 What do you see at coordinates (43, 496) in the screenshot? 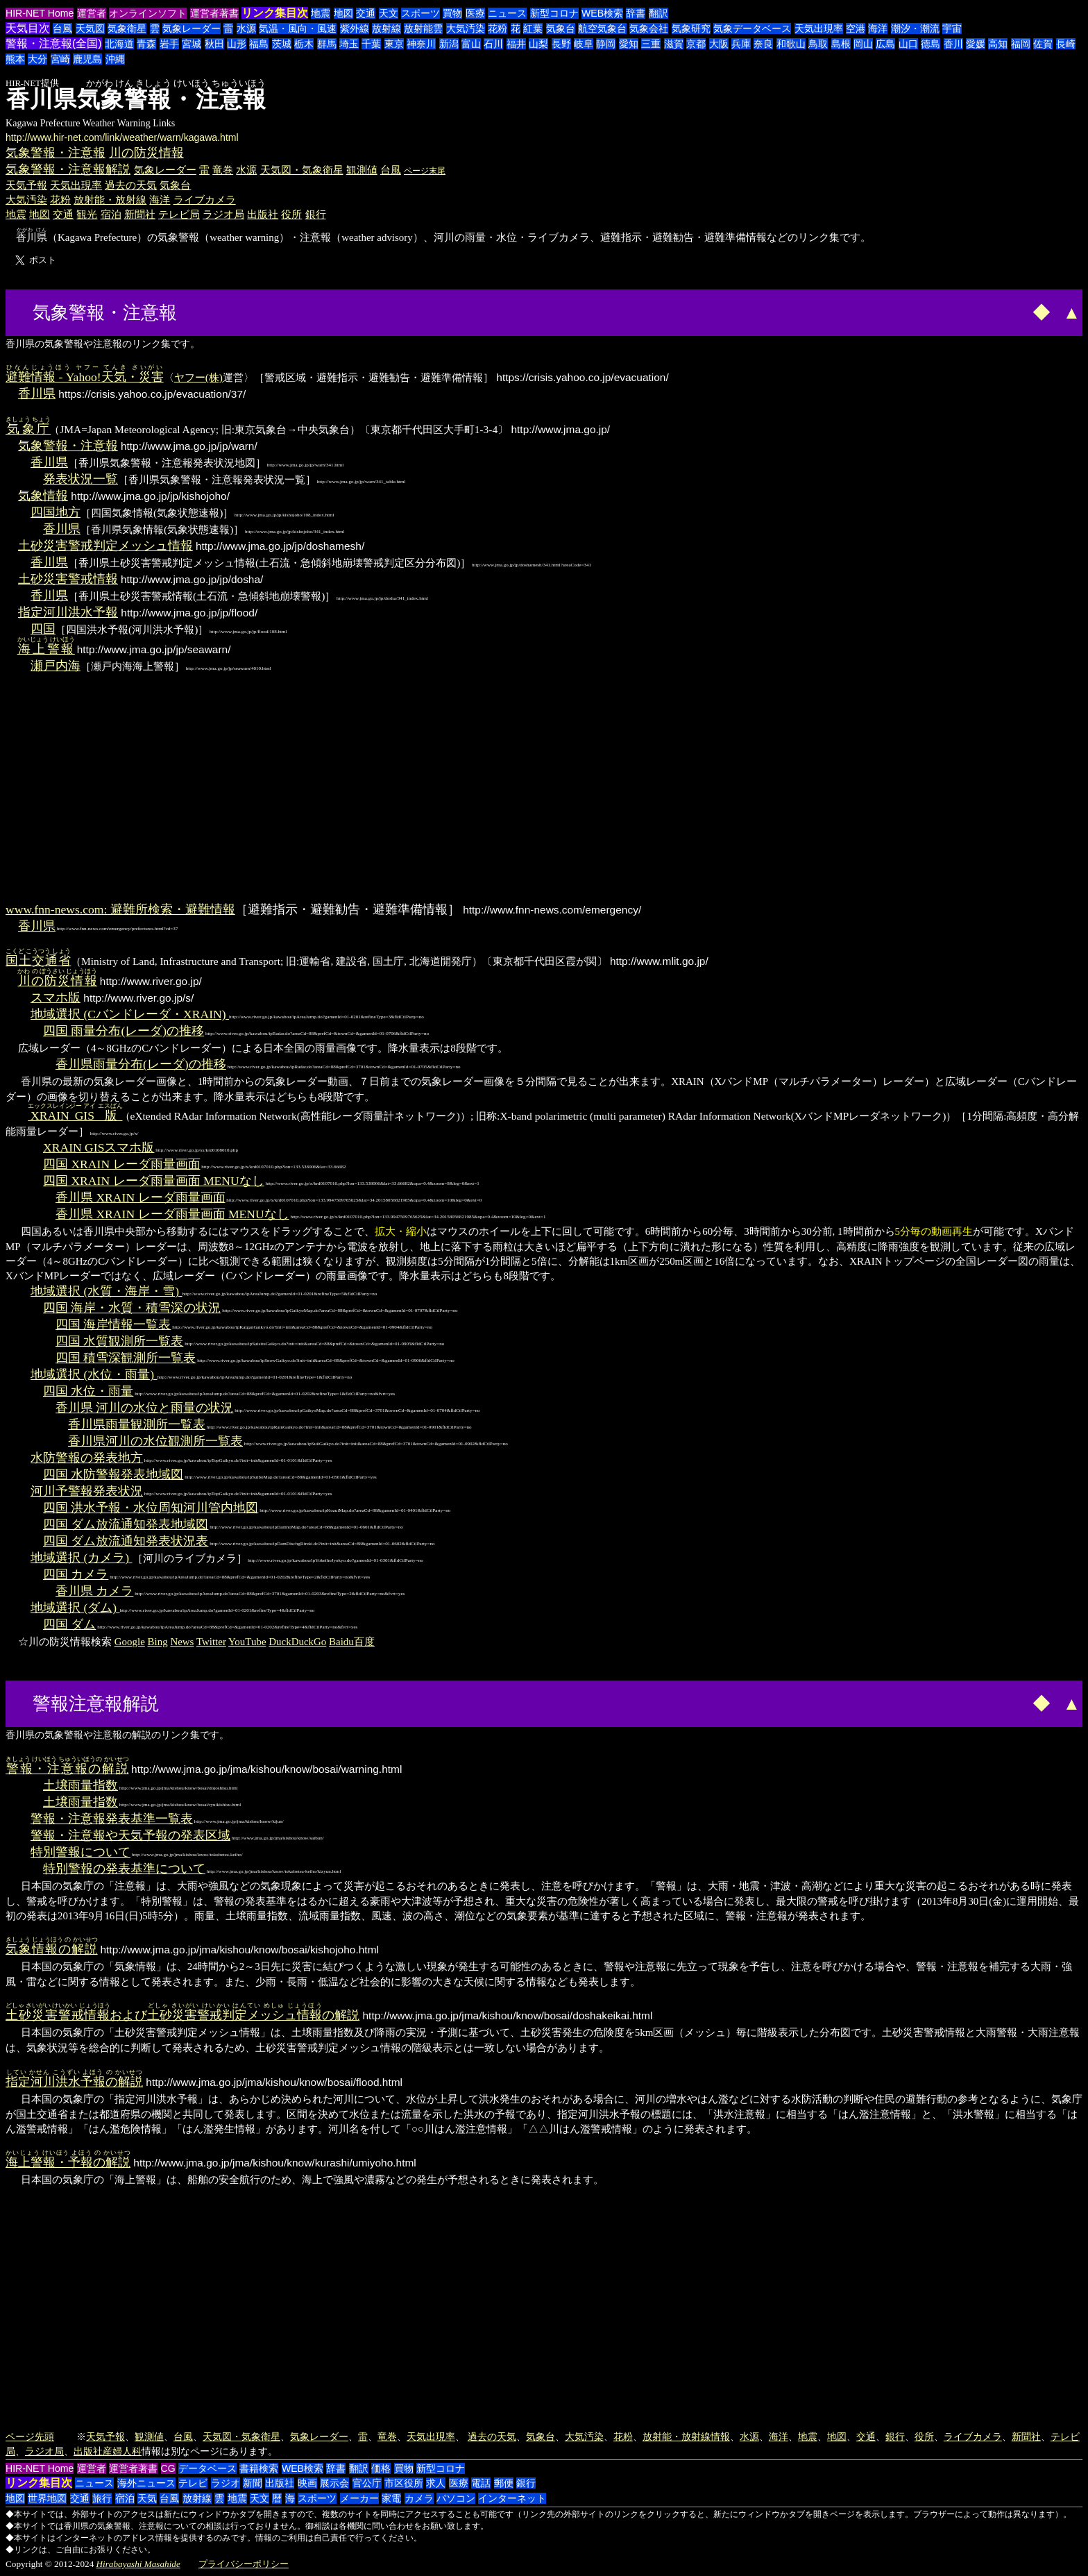
I see `気象情報` at bounding box center [43, 496].